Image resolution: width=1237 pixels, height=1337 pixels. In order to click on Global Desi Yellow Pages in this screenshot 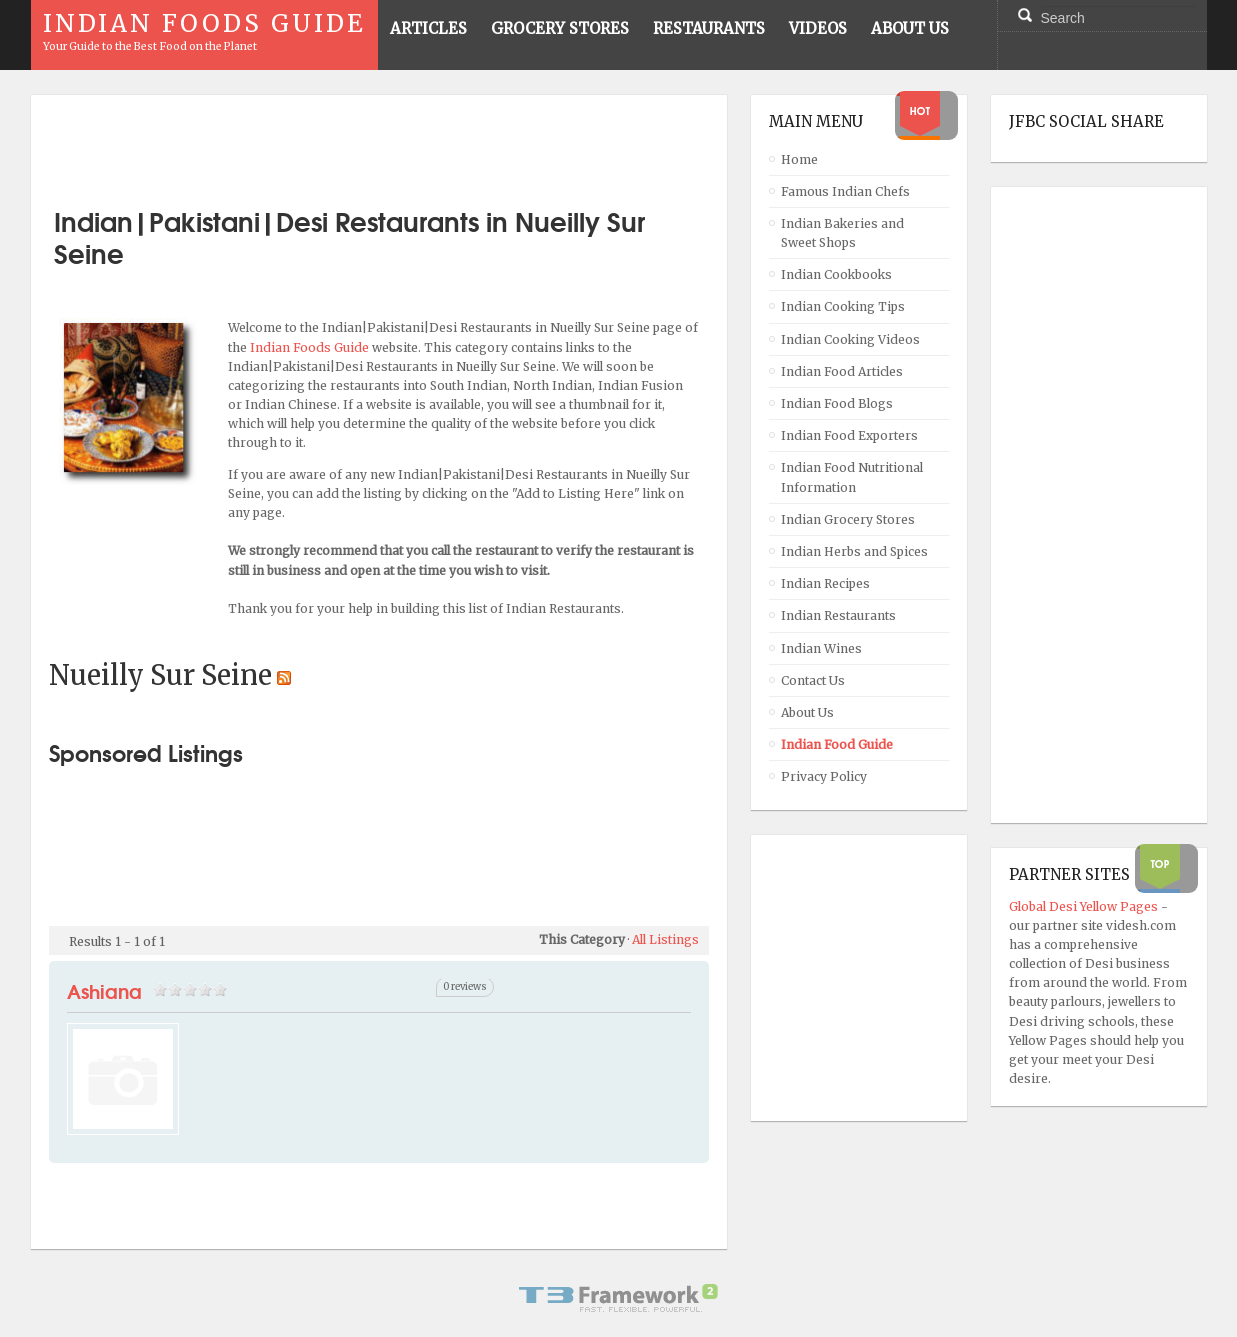, I will do `click(1085, 906)`.